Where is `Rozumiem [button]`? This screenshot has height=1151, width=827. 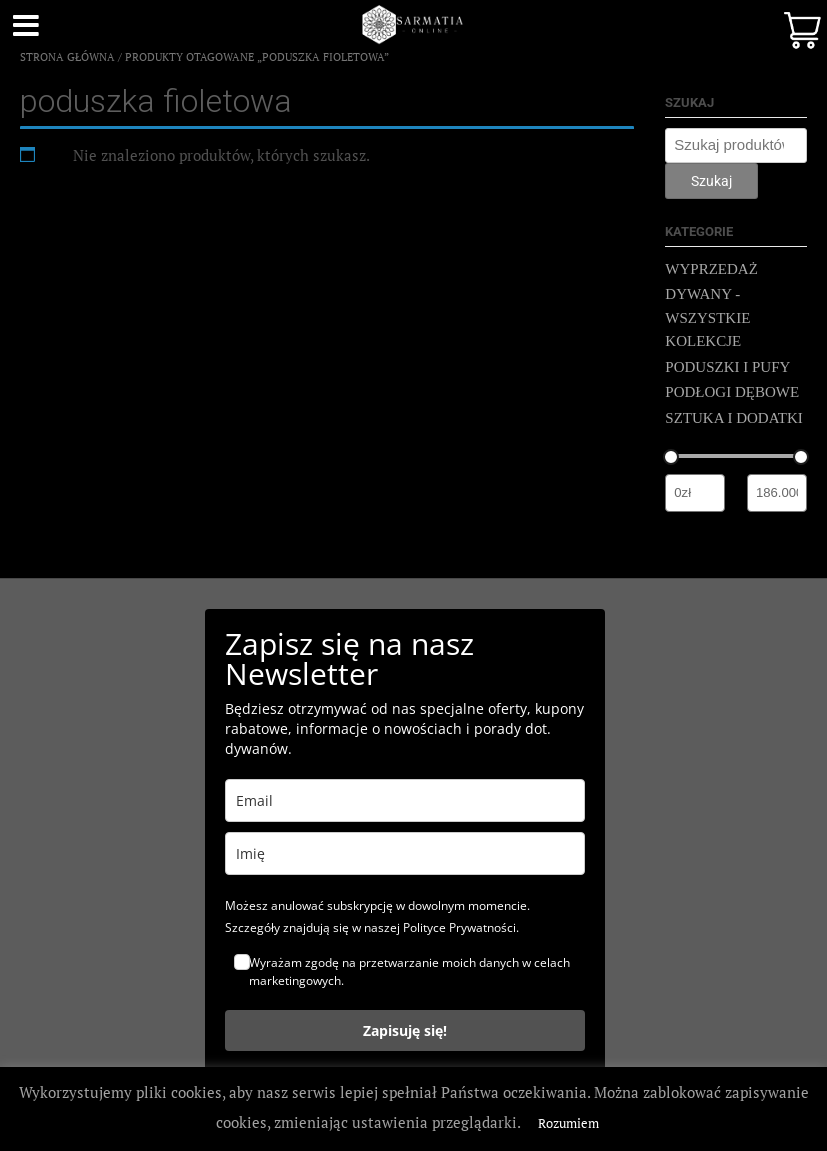
Rozumiem [button] is located at coordinates (568, 1123).